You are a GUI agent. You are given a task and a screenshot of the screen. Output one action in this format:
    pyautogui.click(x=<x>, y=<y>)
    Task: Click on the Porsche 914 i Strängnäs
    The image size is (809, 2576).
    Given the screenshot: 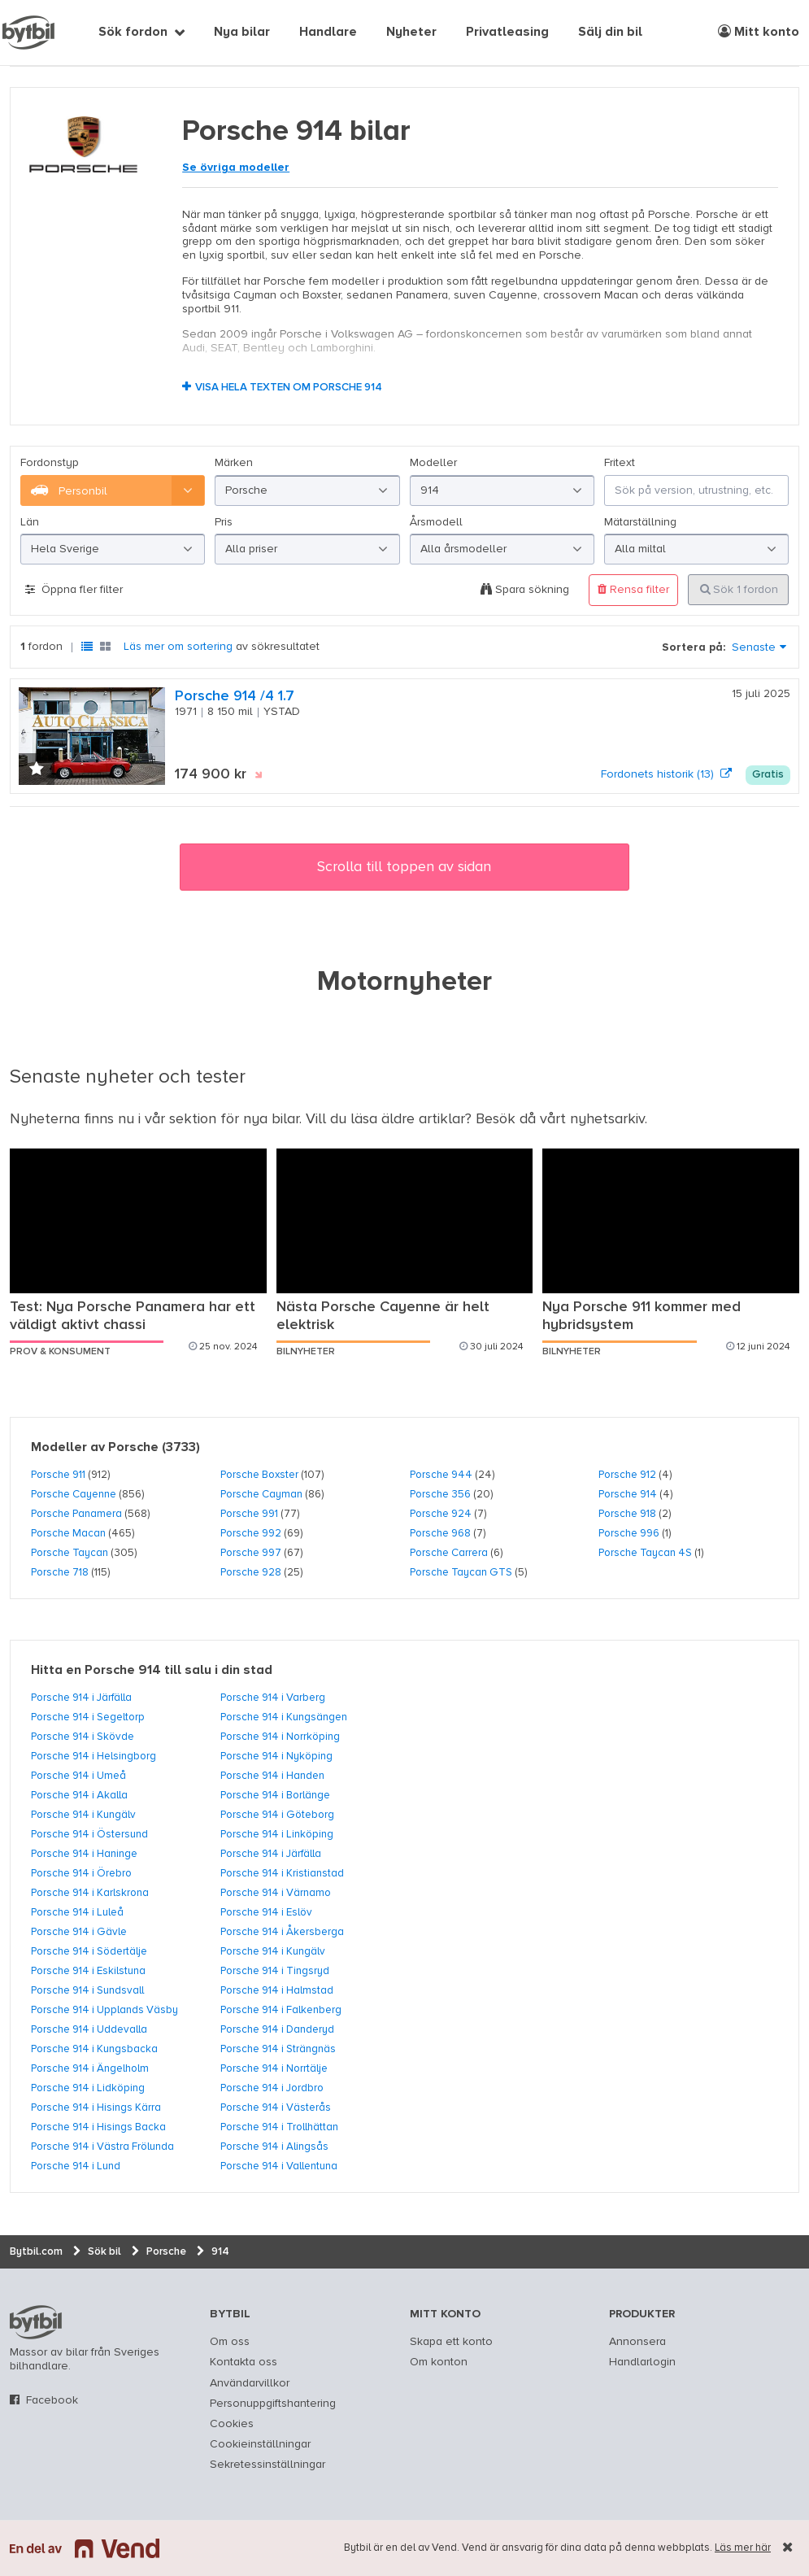 What is the action you would take?
    pyautogui.click(x=278, y=2049)
    